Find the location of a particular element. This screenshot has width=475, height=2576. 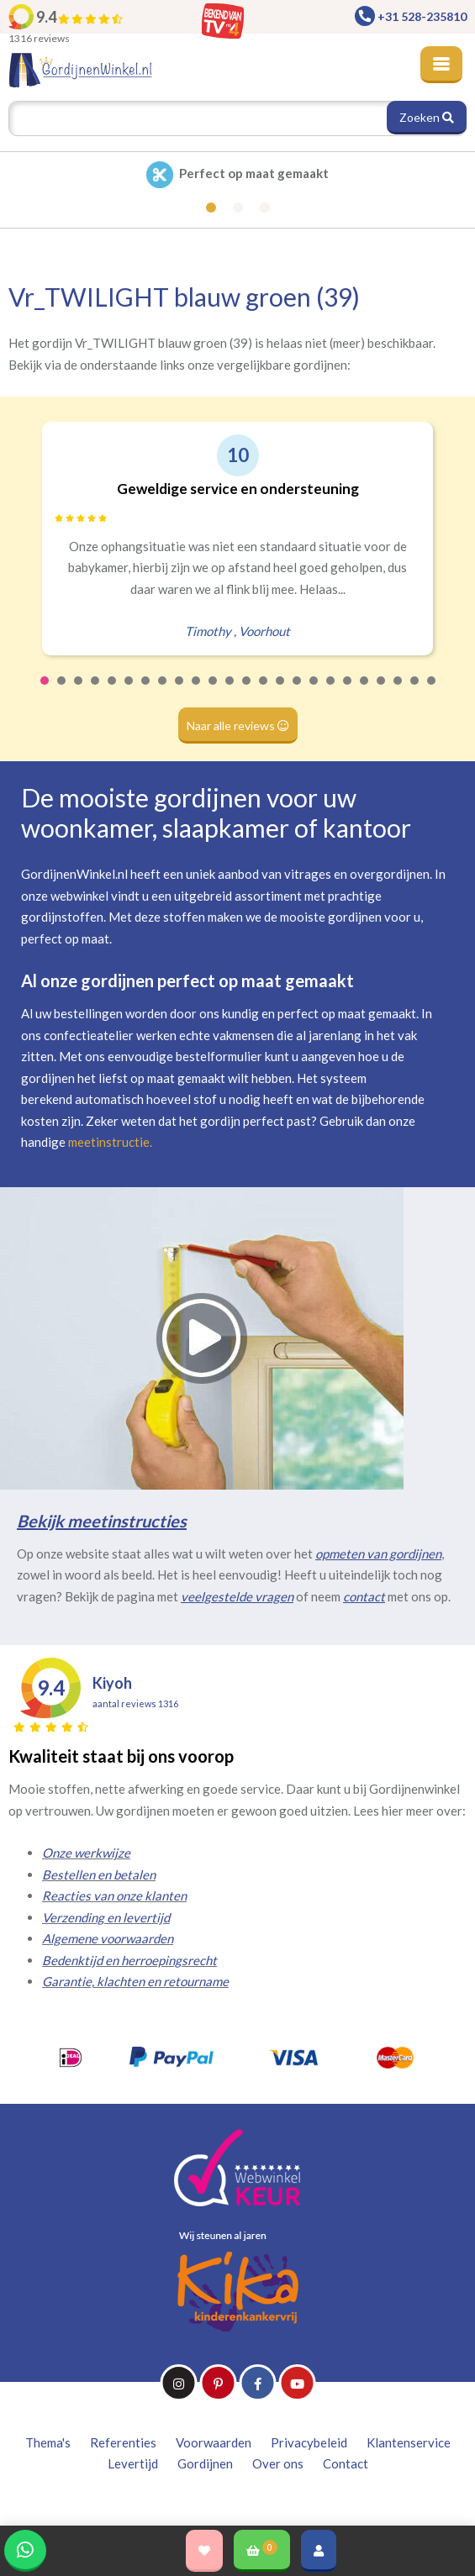

7 [tab] is located at coordinates (146, 691).